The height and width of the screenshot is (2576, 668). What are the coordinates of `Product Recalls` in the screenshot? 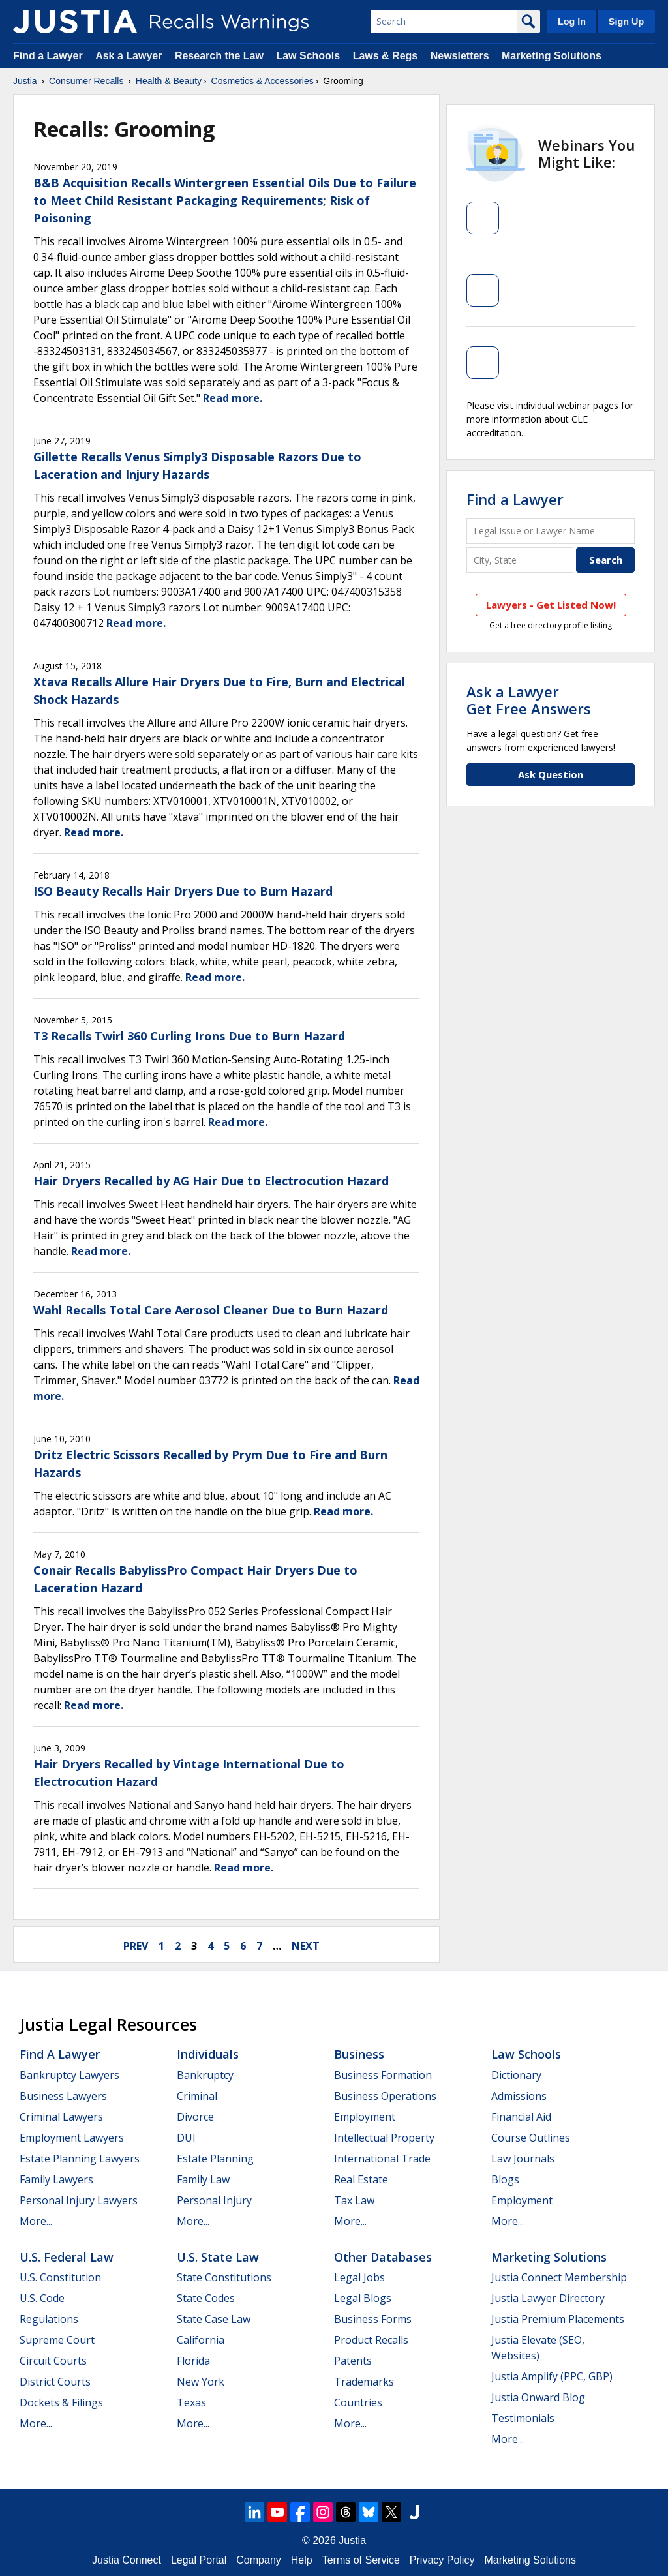 It's located at (371, 2340).